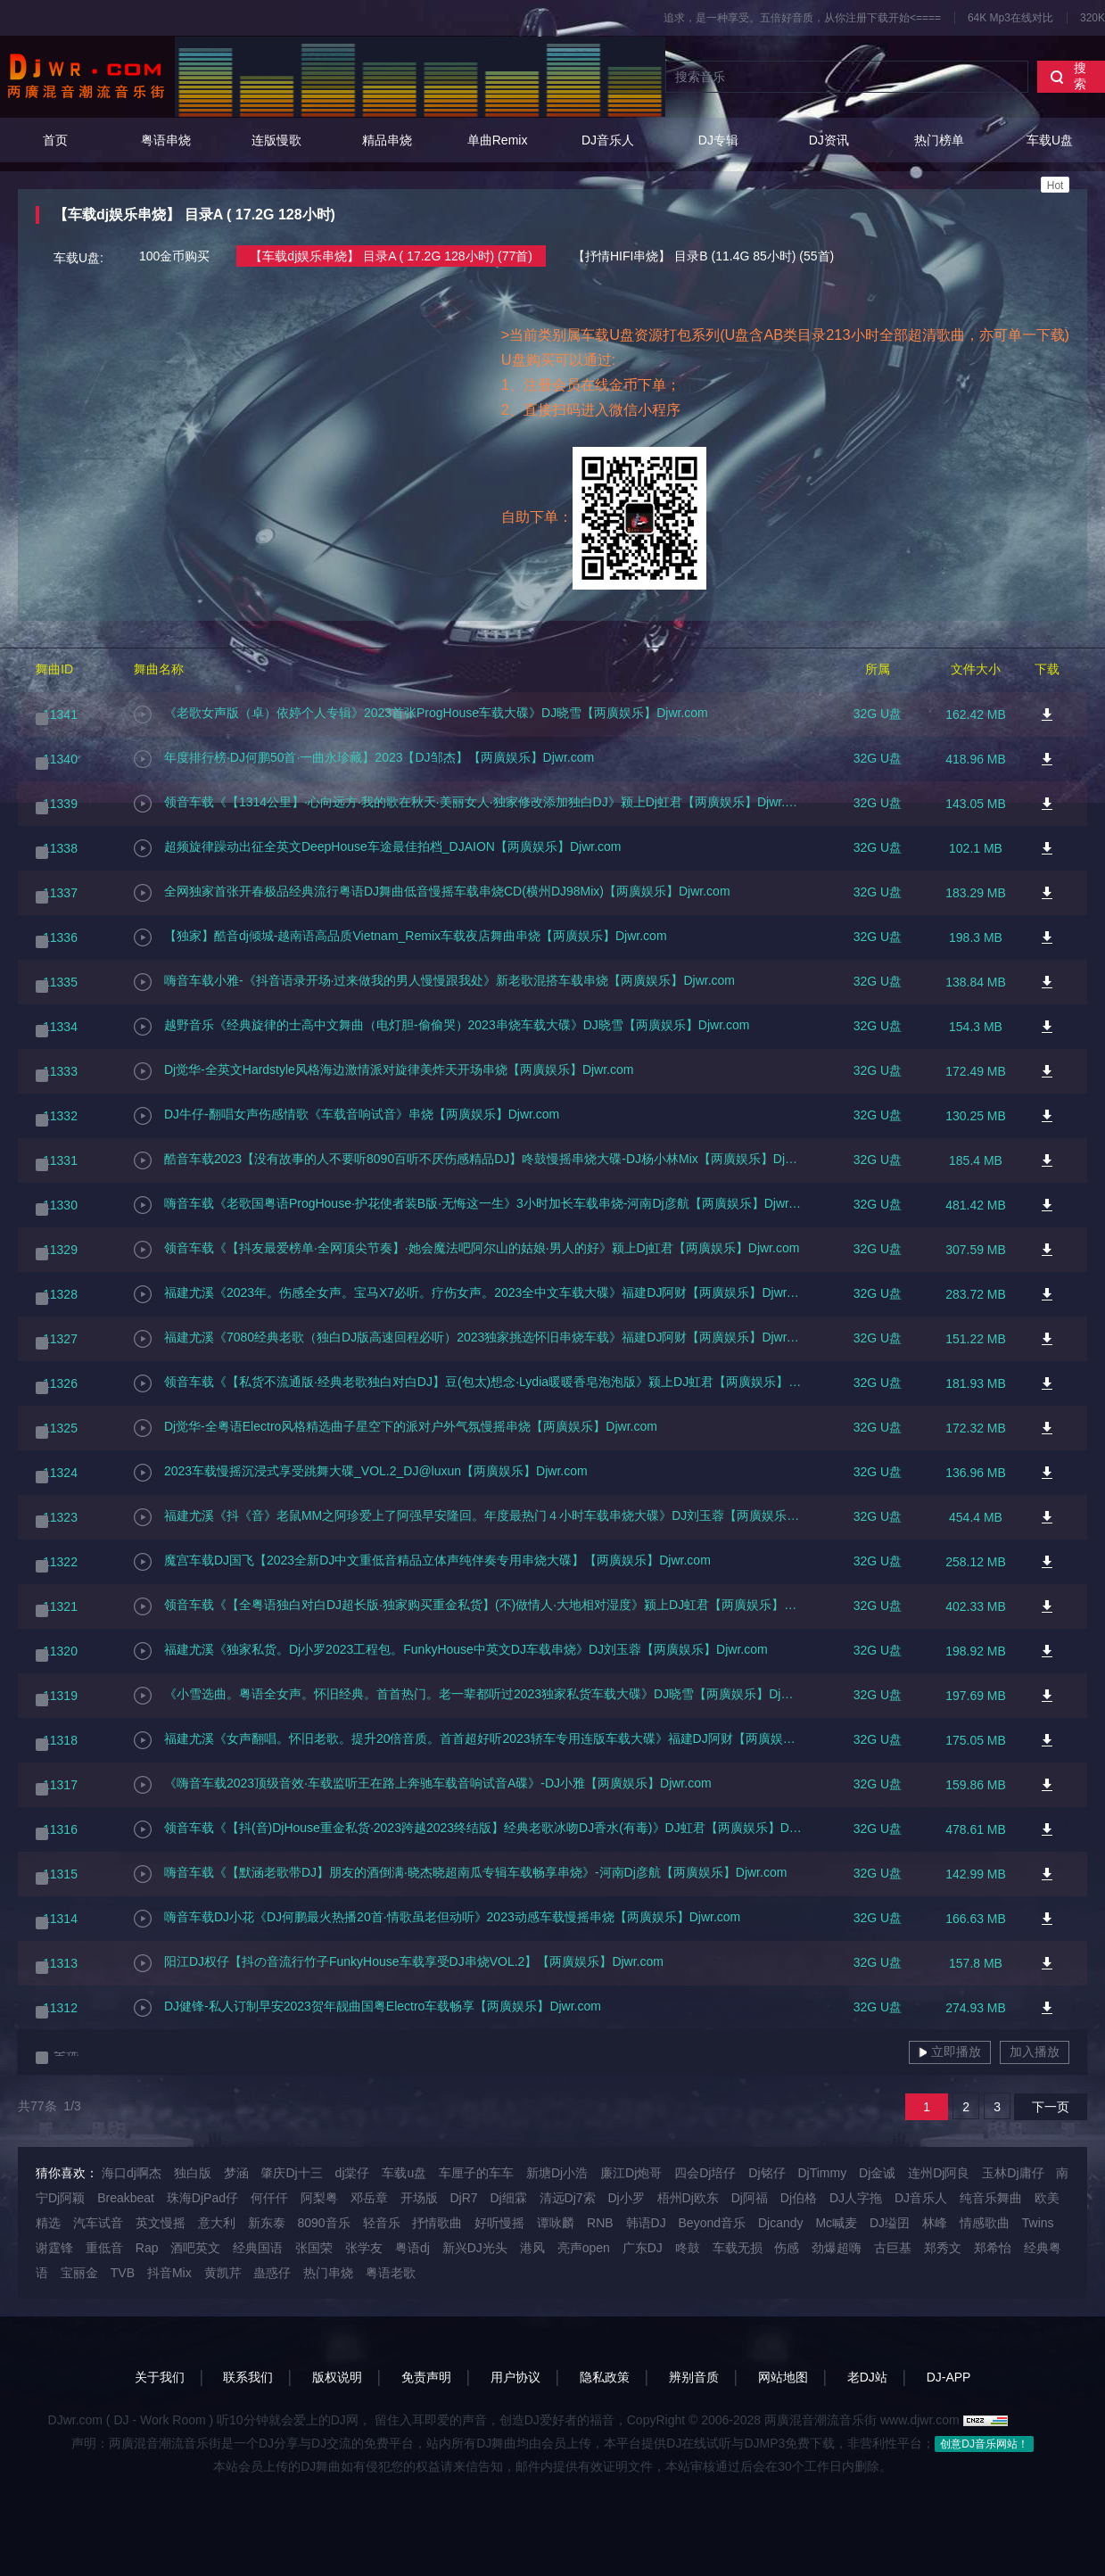 Image resolution: width=1105 pixels, height=2576 pixels. I want to click on 张学友, so click(364, 2248).